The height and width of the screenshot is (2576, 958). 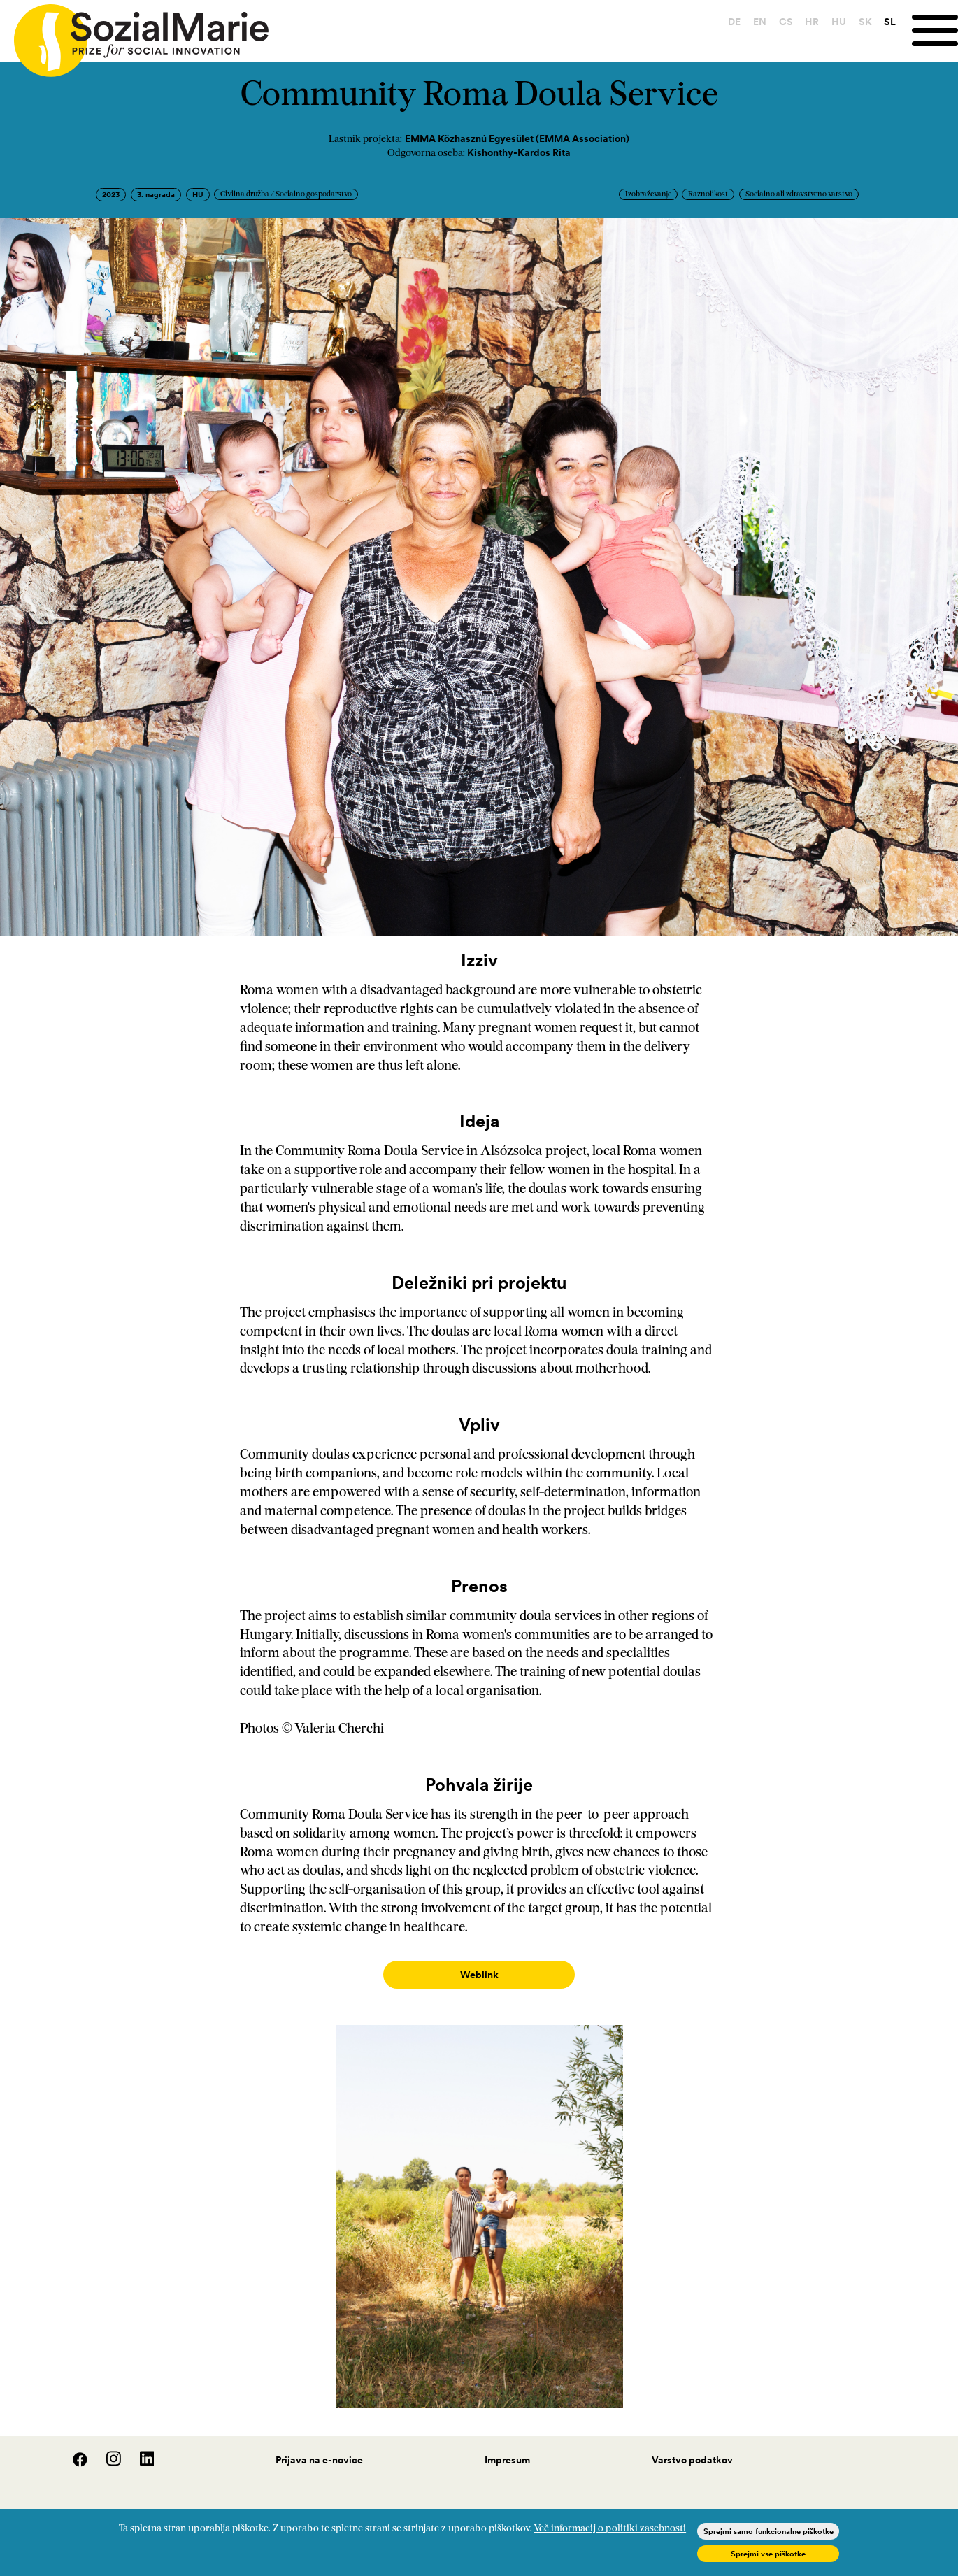 I want to click on EN, so click(x=759, y=21).